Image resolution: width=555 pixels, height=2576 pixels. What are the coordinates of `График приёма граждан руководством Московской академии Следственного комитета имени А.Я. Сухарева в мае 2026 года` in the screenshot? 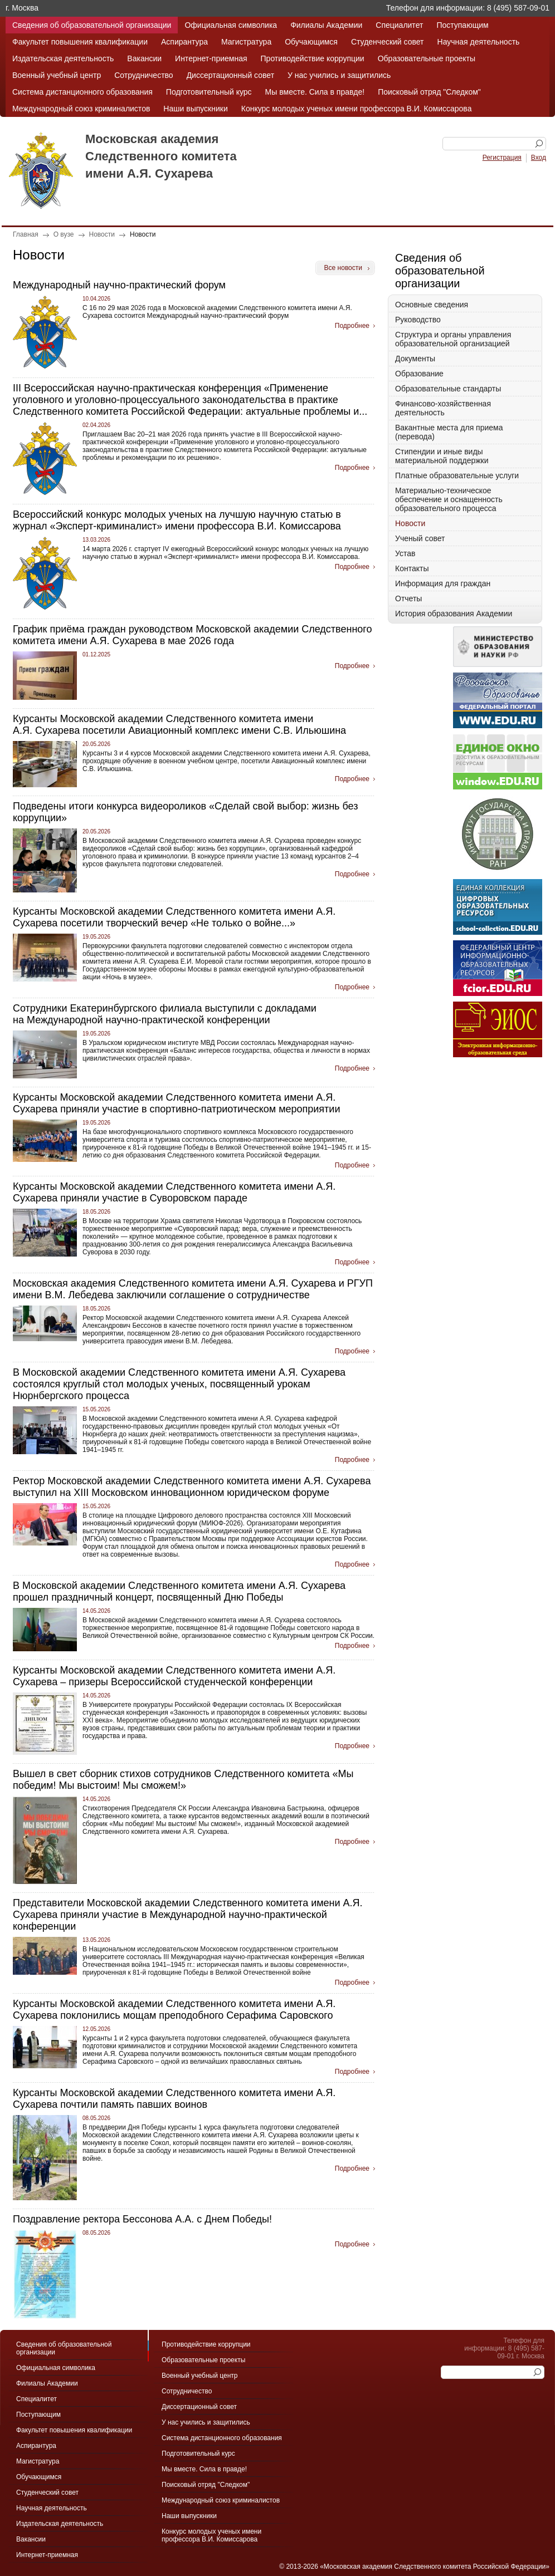 It's located at (192, 635).